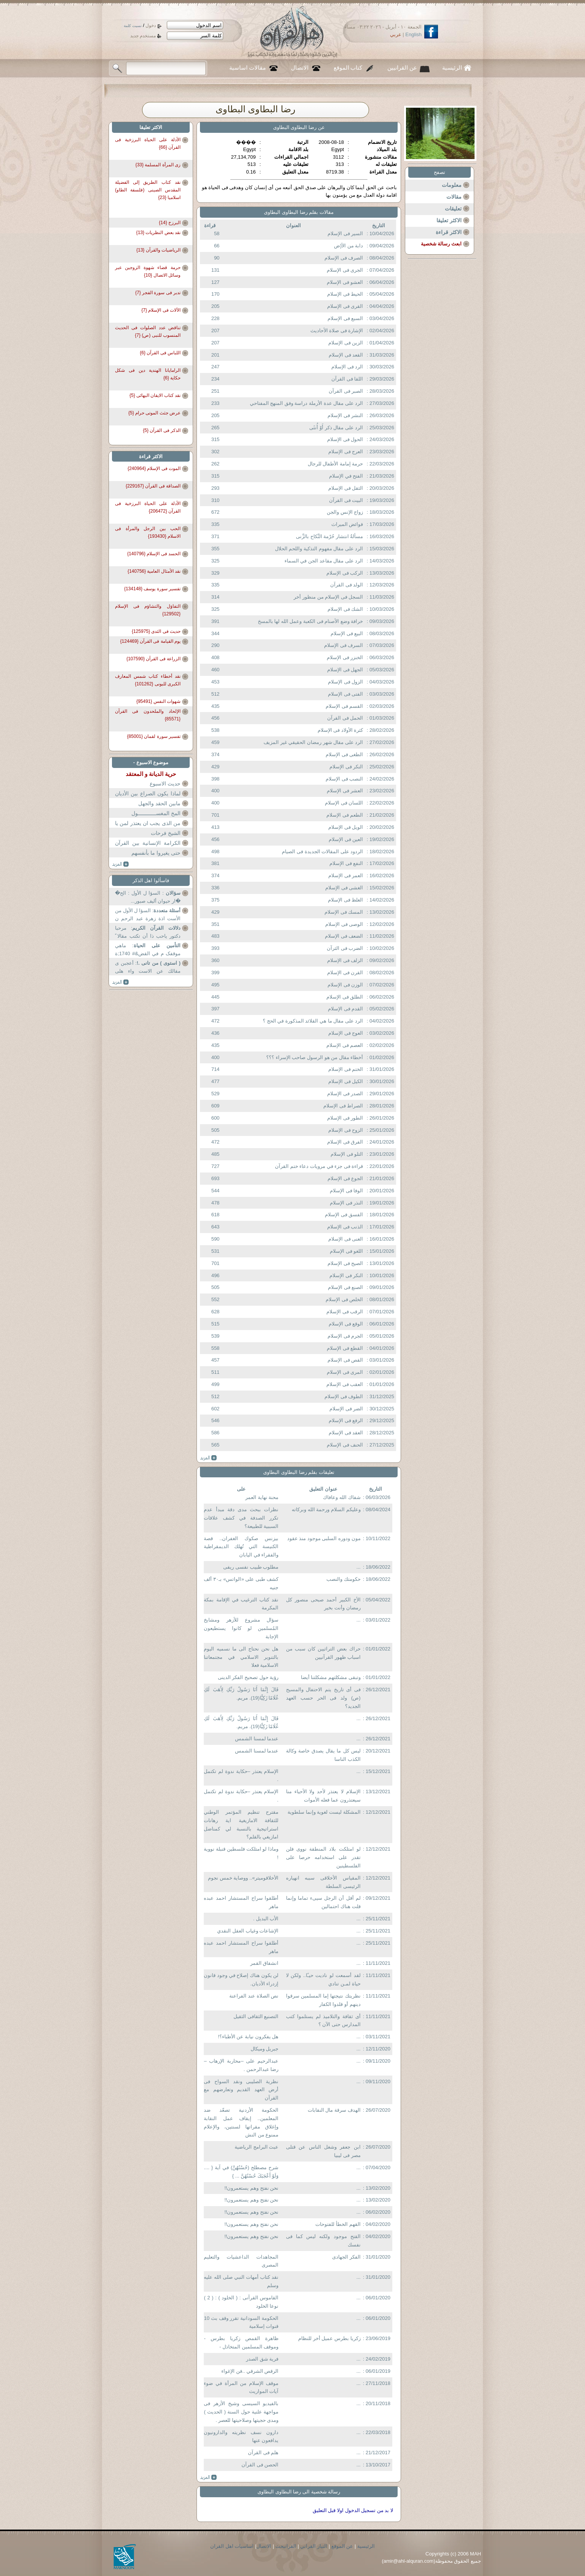  Describe the element at coordinates (345, 1239) in the screenshot. I see `الغنى فى الإسلام` at that location.